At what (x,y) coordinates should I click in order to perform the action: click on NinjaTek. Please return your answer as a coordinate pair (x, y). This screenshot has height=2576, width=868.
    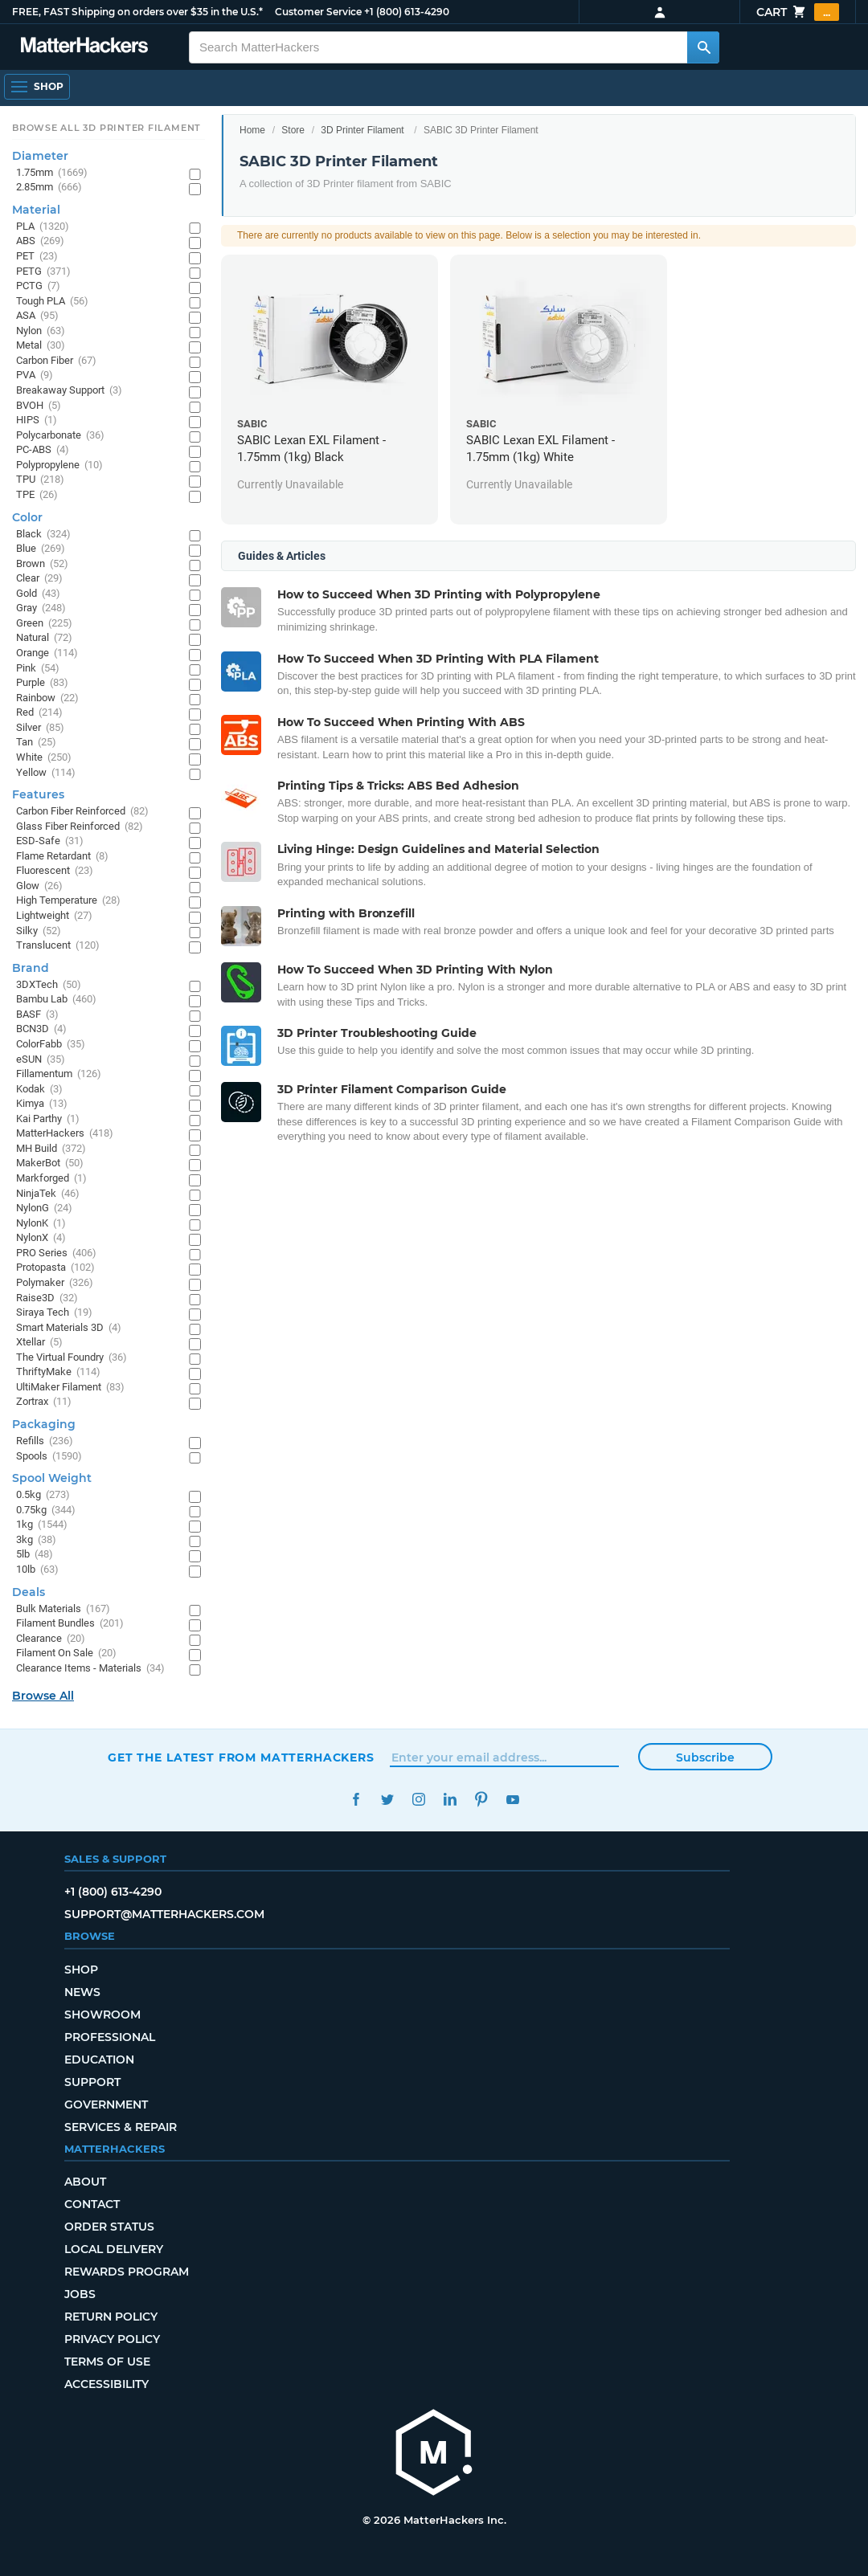
    Looking at the image, I should click on (48, 1194).